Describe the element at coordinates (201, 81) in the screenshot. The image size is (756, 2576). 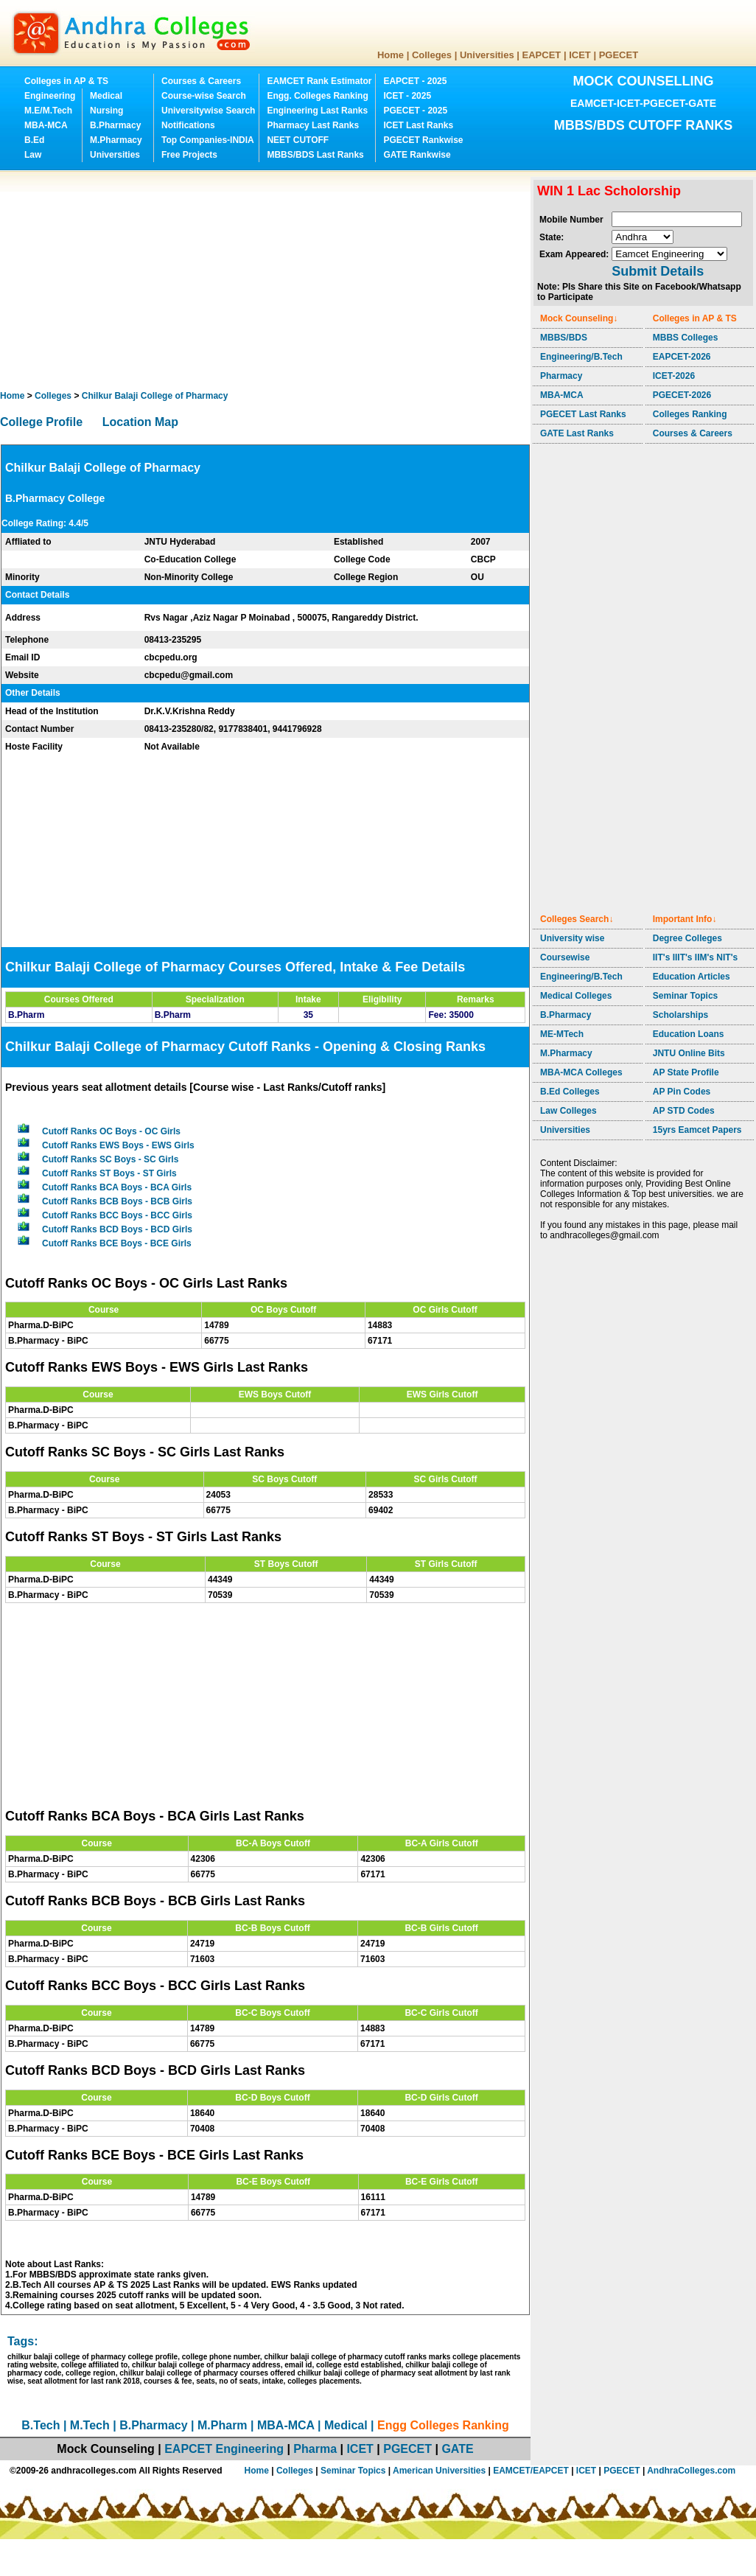
I see `Courses & Careers` at that location.